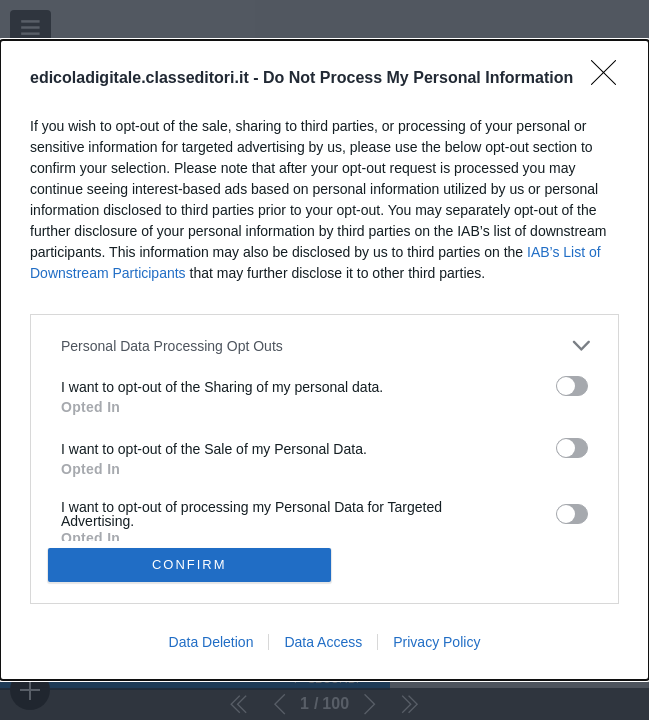 This screenshot has width=649, height=720. Describe the element at coordinates (189, 564) in the screenshot. I see `CONFIRM` at that location.